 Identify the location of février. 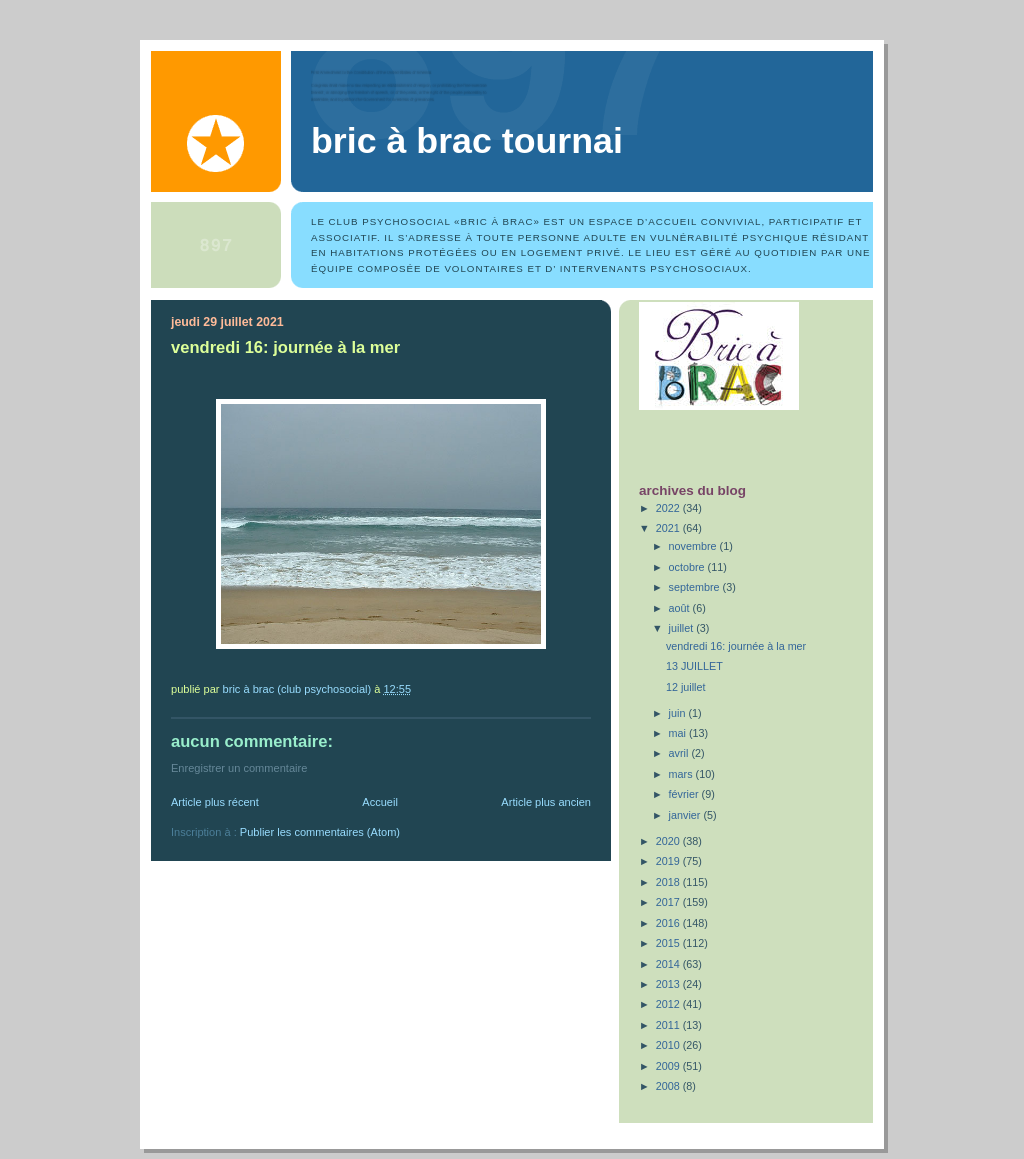
(685, 794).